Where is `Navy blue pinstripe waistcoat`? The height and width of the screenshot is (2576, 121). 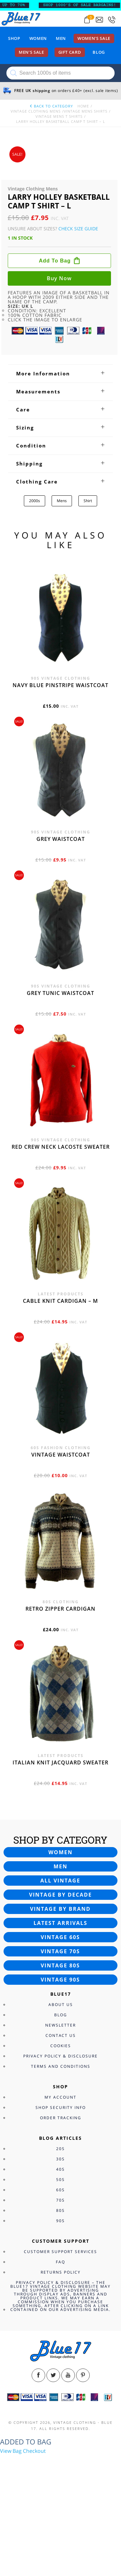
Navy blue pinstripe waistcoat is located at coordinates (60, 685).